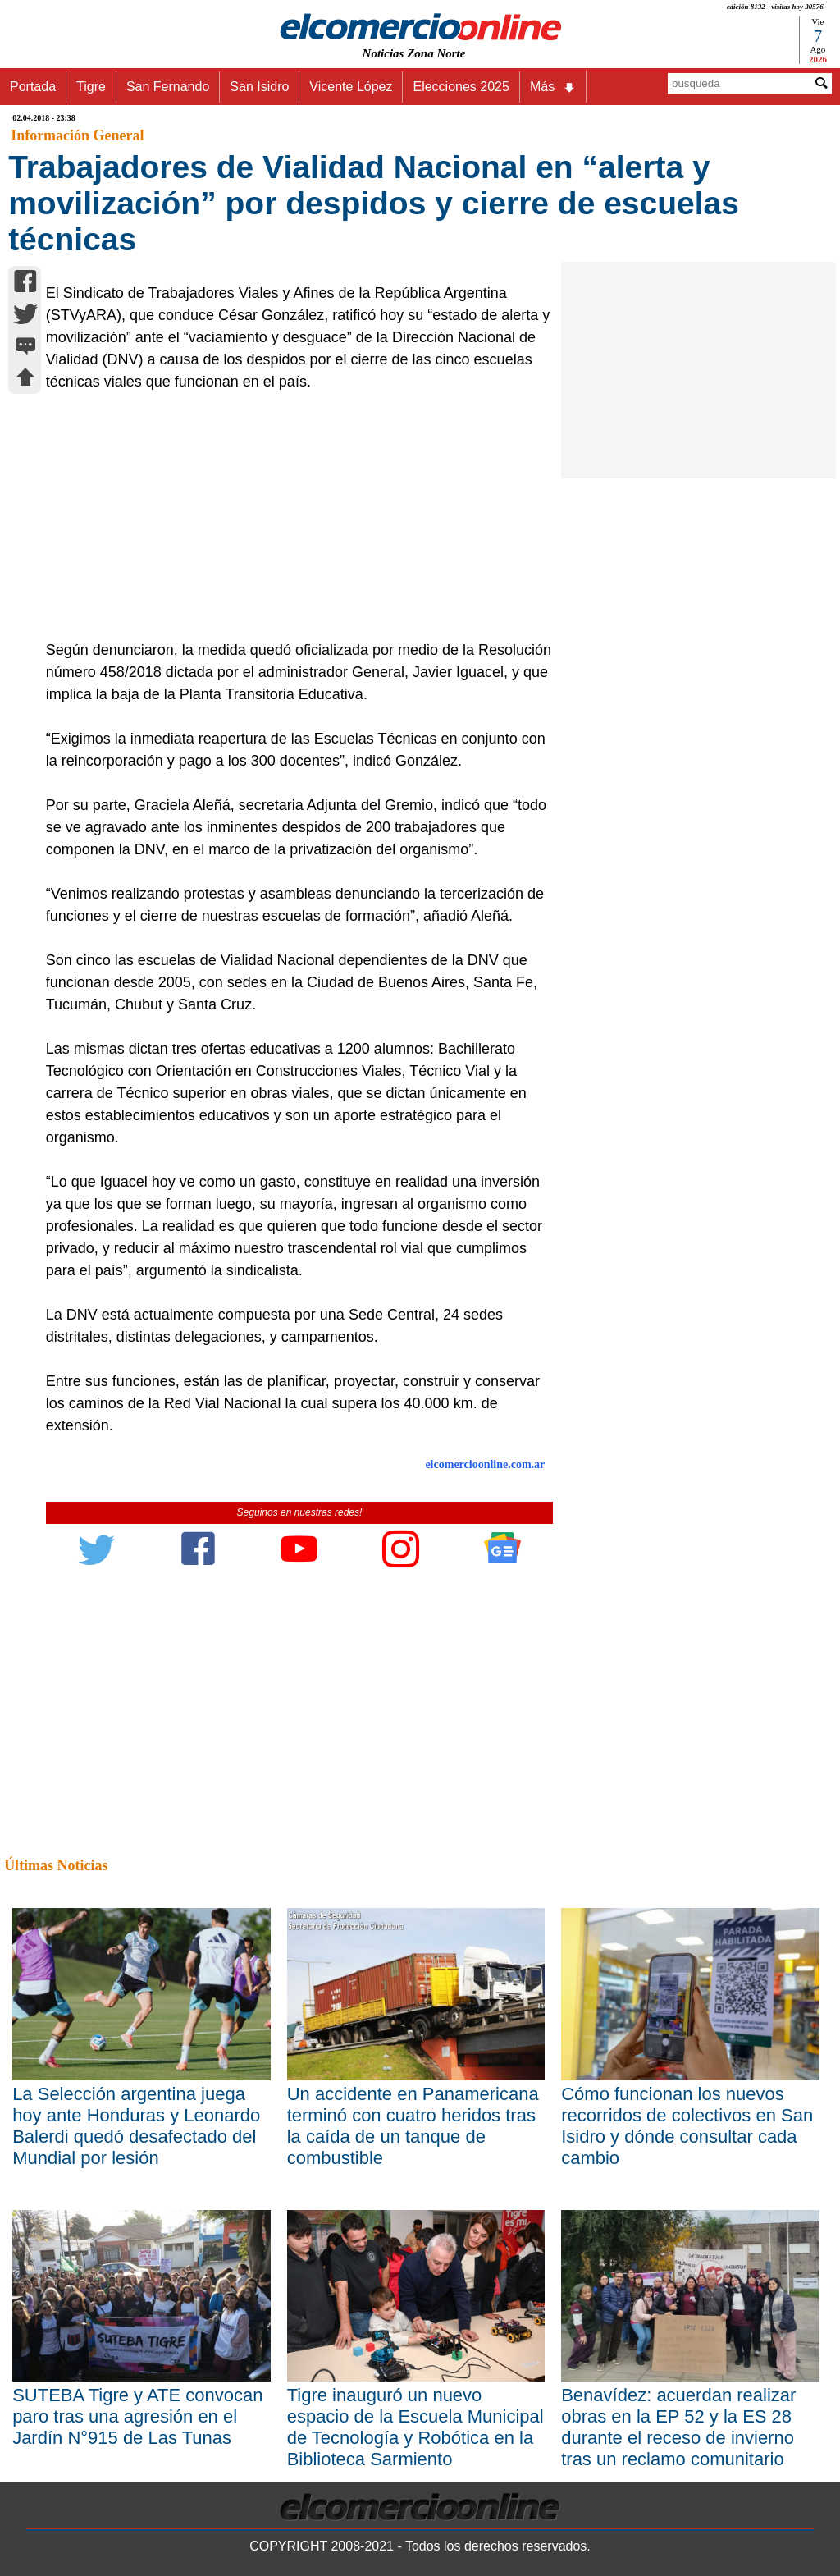  I want to click on Tigre inauguró un nuevo espacio de la Escuela Municipal de Tecnología y Robótica en la Biblioteca Sarmiento, so click(415, 2427).